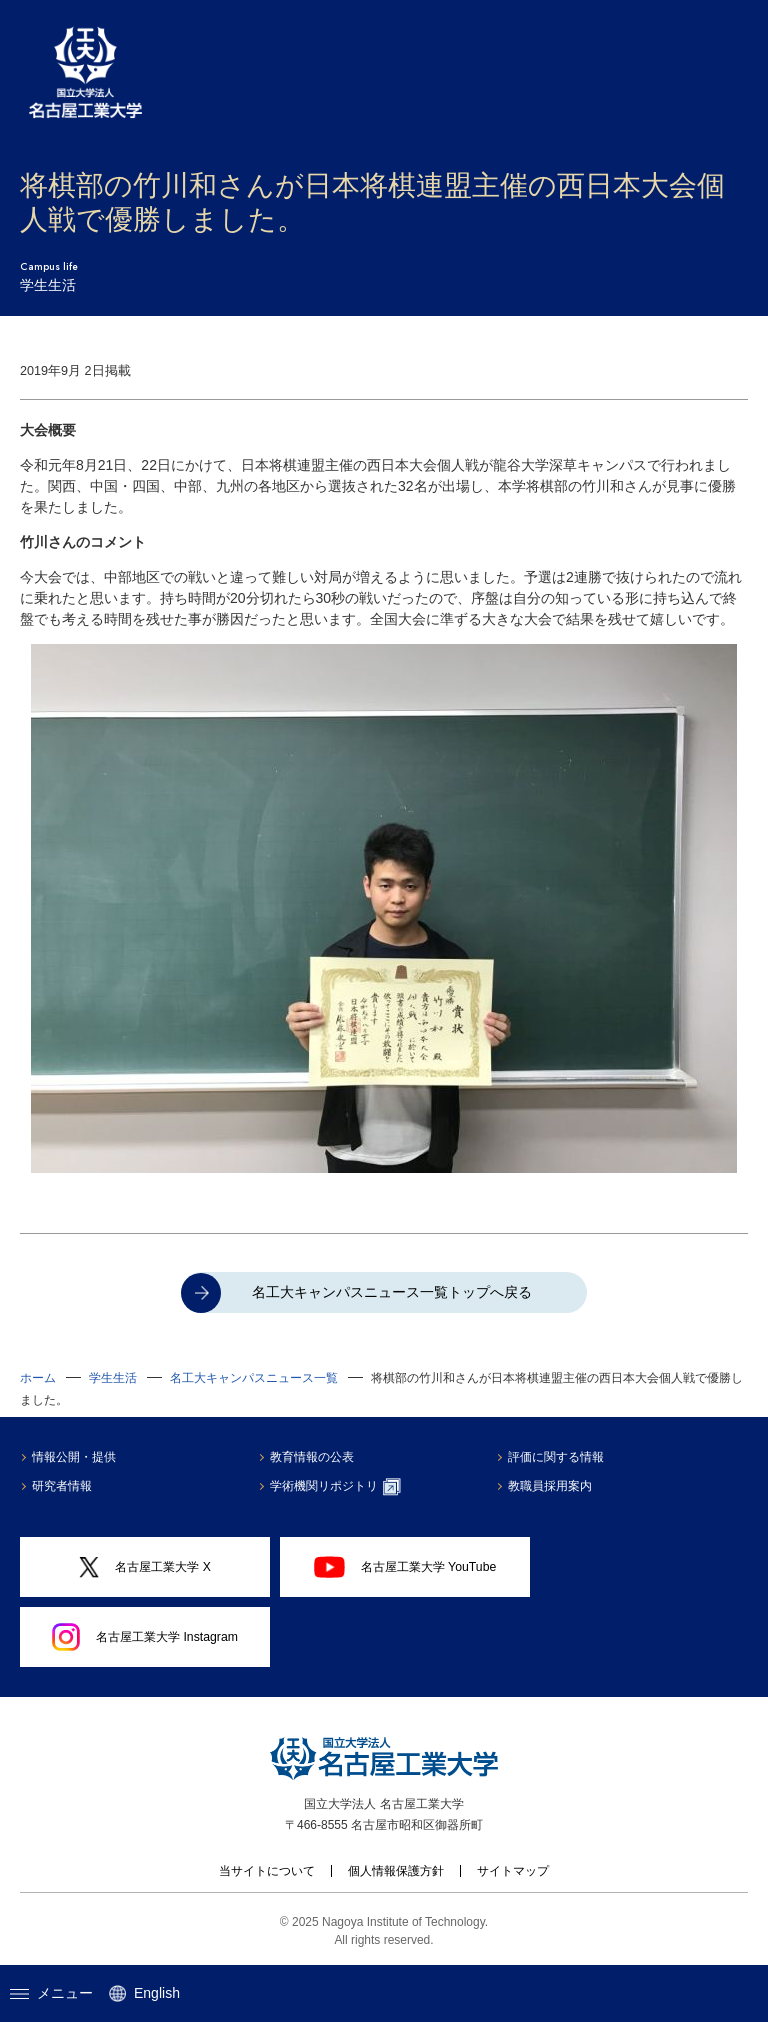 Image resolution: width=768 pixels, height=2022 pixels. I want to click on 学術機関リポジトリ, so click(335, 1487).